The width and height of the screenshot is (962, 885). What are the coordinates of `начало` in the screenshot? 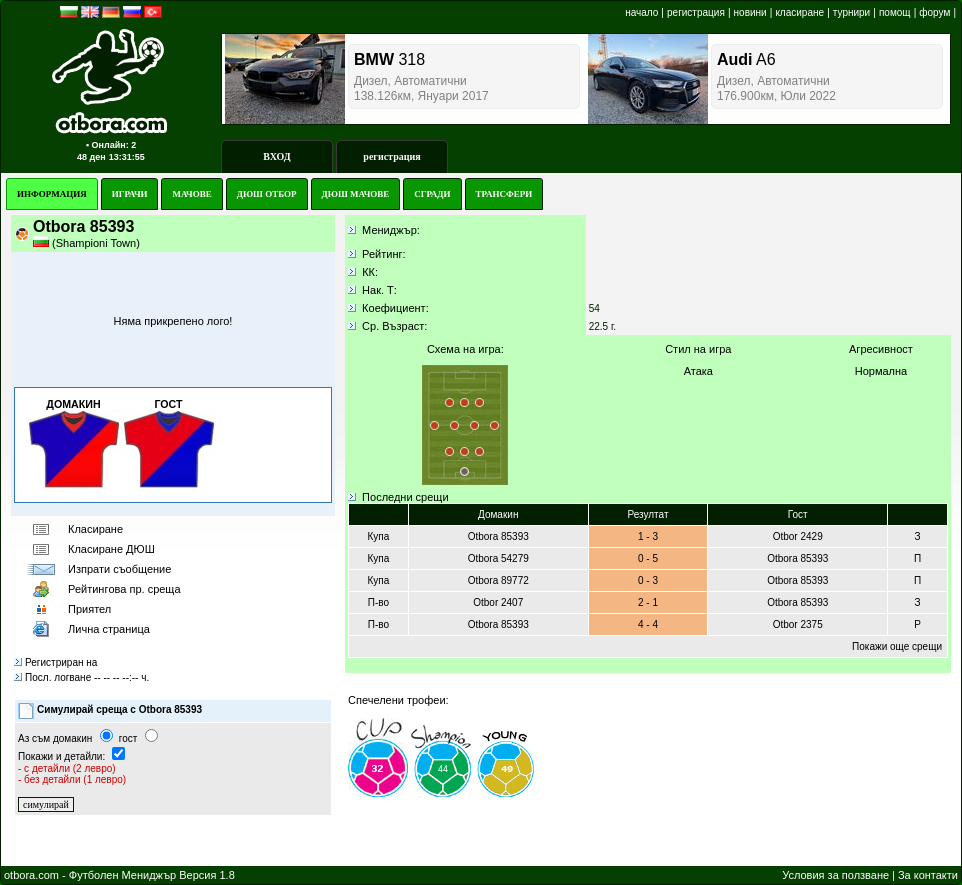 It's located at (641, 12).